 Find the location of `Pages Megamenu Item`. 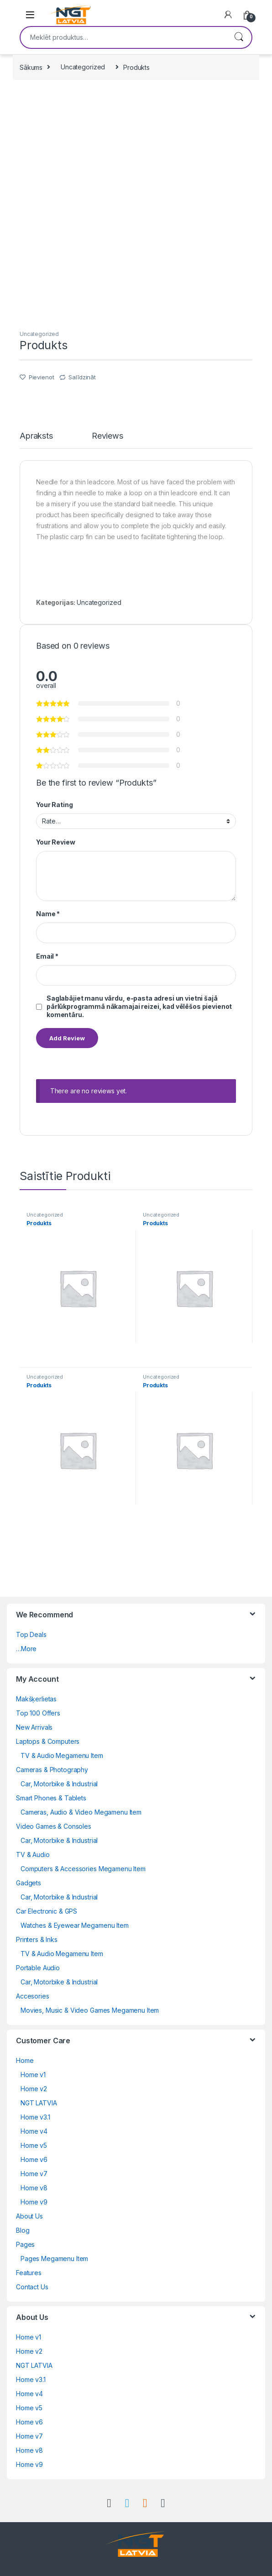

Pages Megamenu Item is located at coordinates (54, 2258).